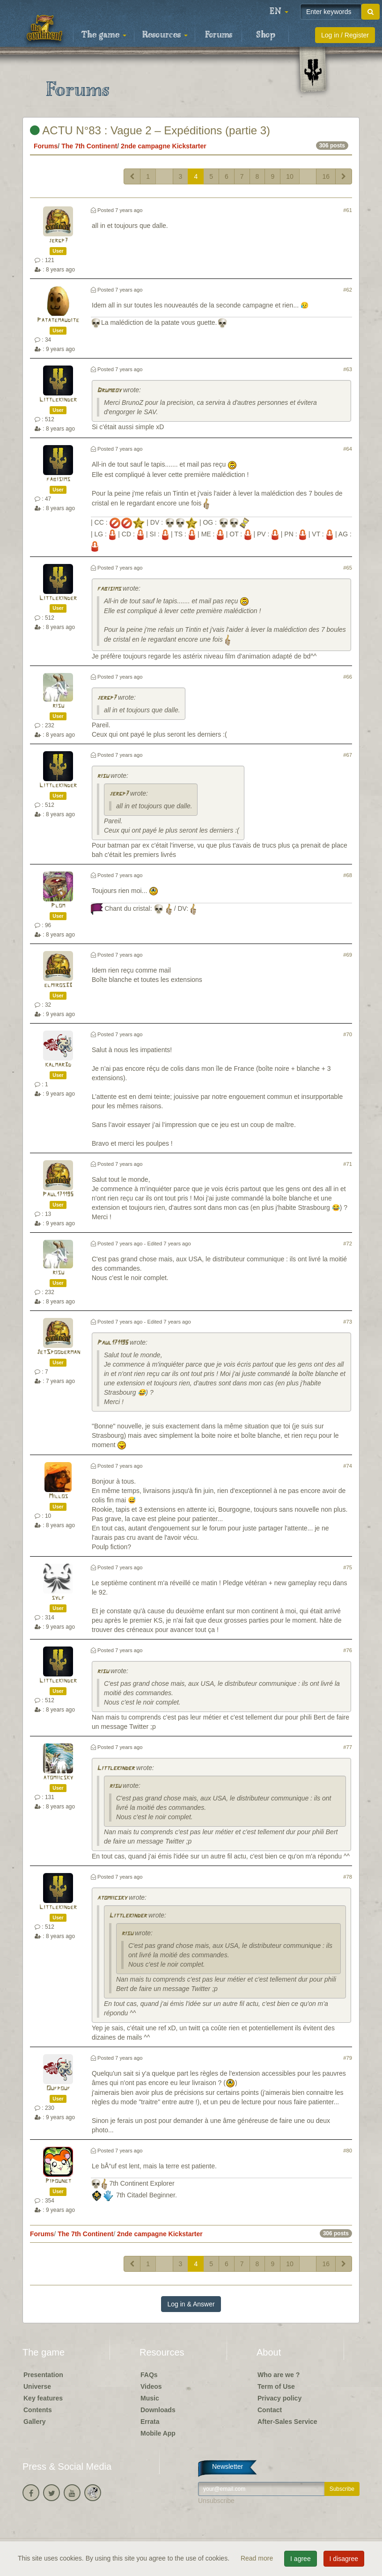  Describe the element at coordinates (158, 2410) in the screenshot. I see `Downloads` at that location.